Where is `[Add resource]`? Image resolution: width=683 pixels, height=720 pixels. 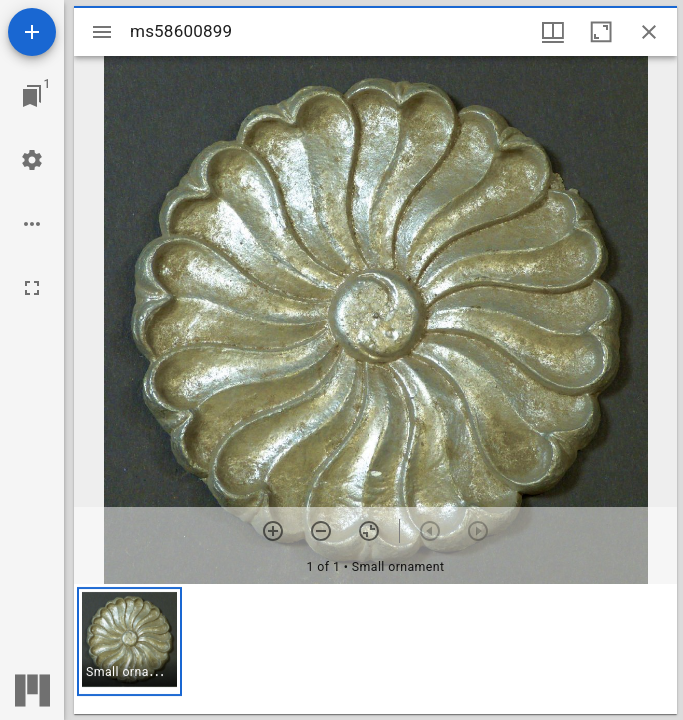 [Add resource] is located at coordinates (32, 32).